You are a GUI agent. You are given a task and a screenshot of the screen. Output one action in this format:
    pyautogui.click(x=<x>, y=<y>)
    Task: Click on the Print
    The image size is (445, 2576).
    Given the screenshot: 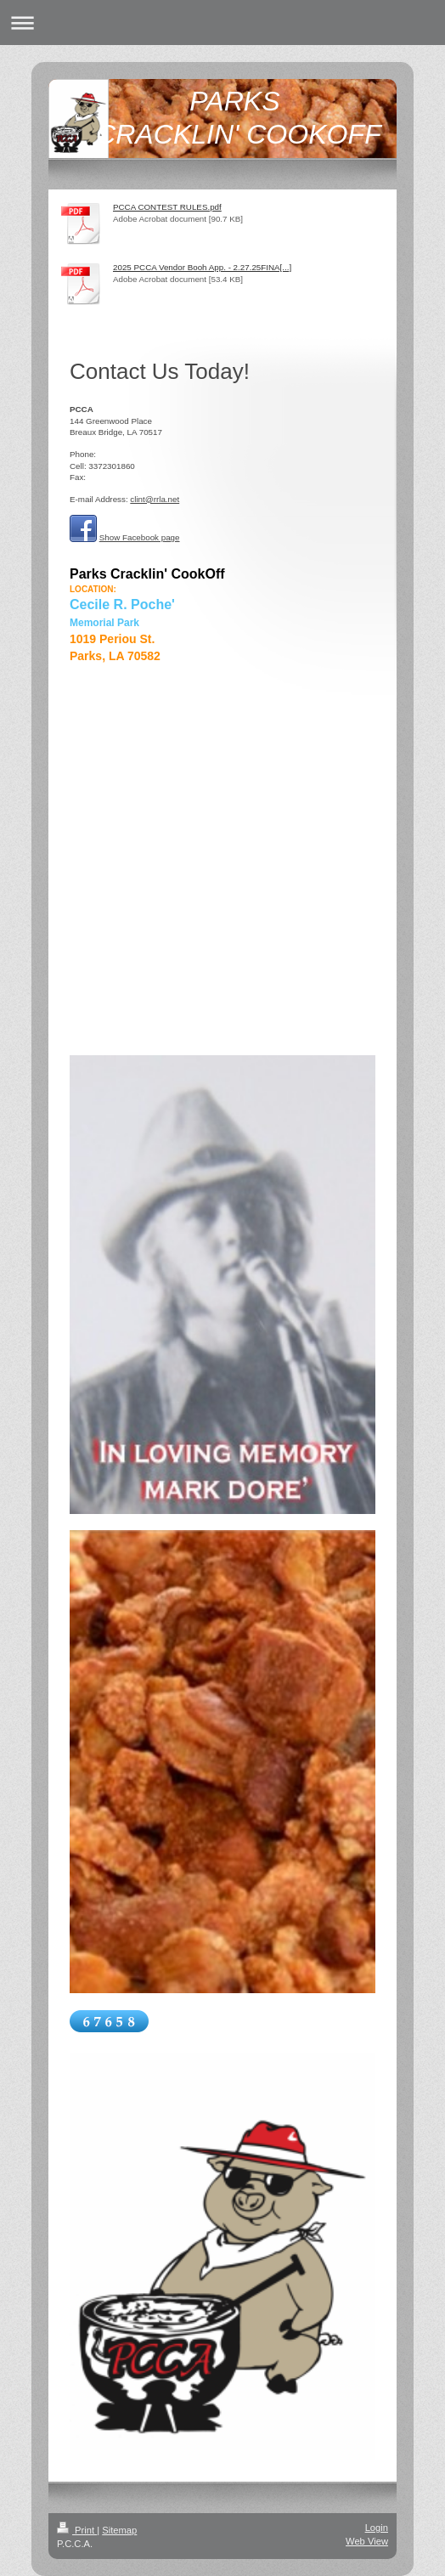 What is the action you would take?
    pyautogui.click(x=77, y=2530)
    